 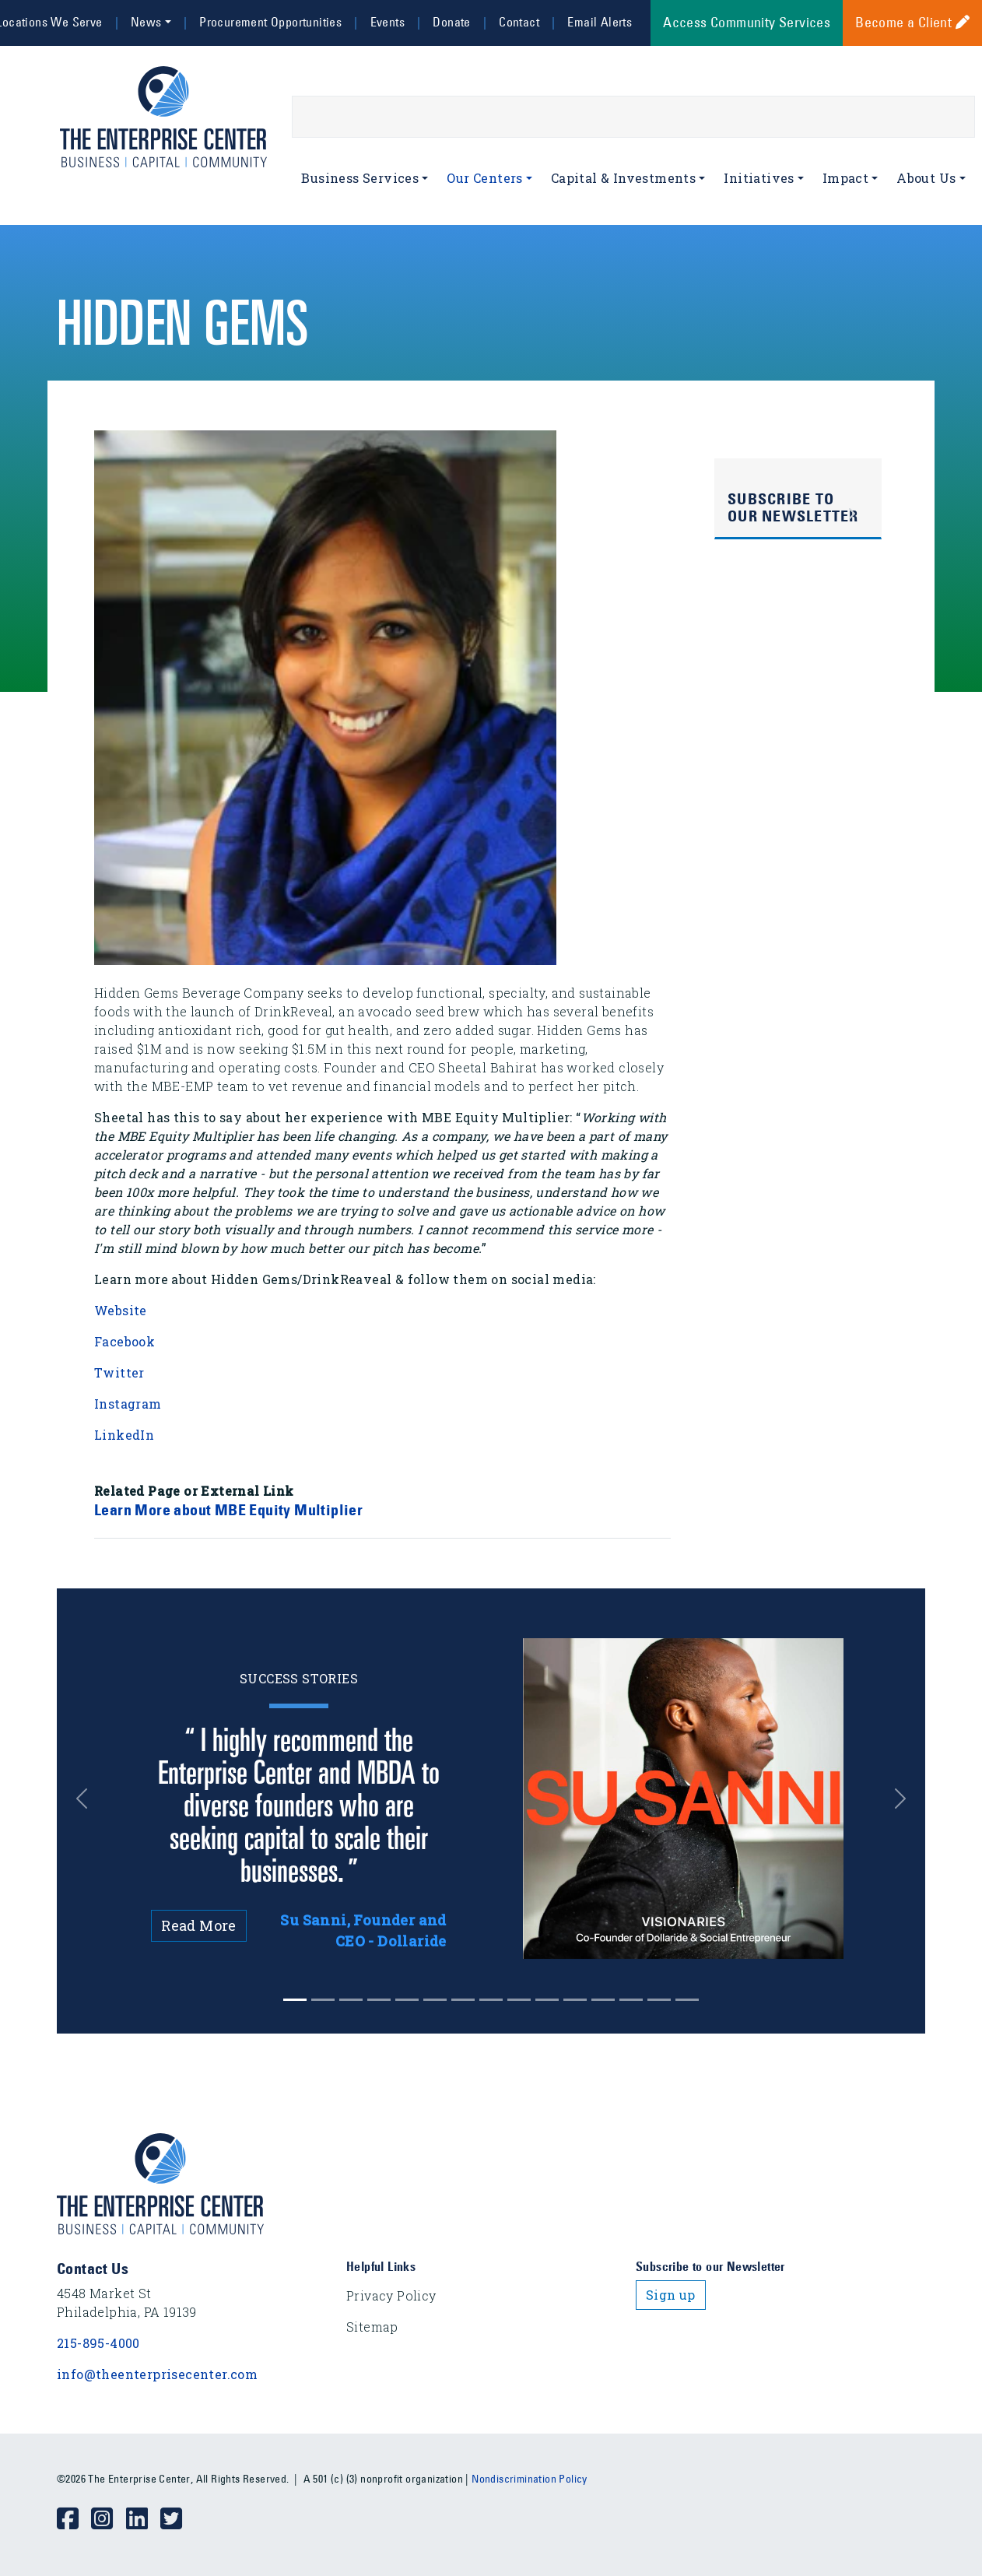 I want to click on Learn more about Hidden Gems/DrinkReaveal & follow them on social media:, so click(x=345, y=1279).